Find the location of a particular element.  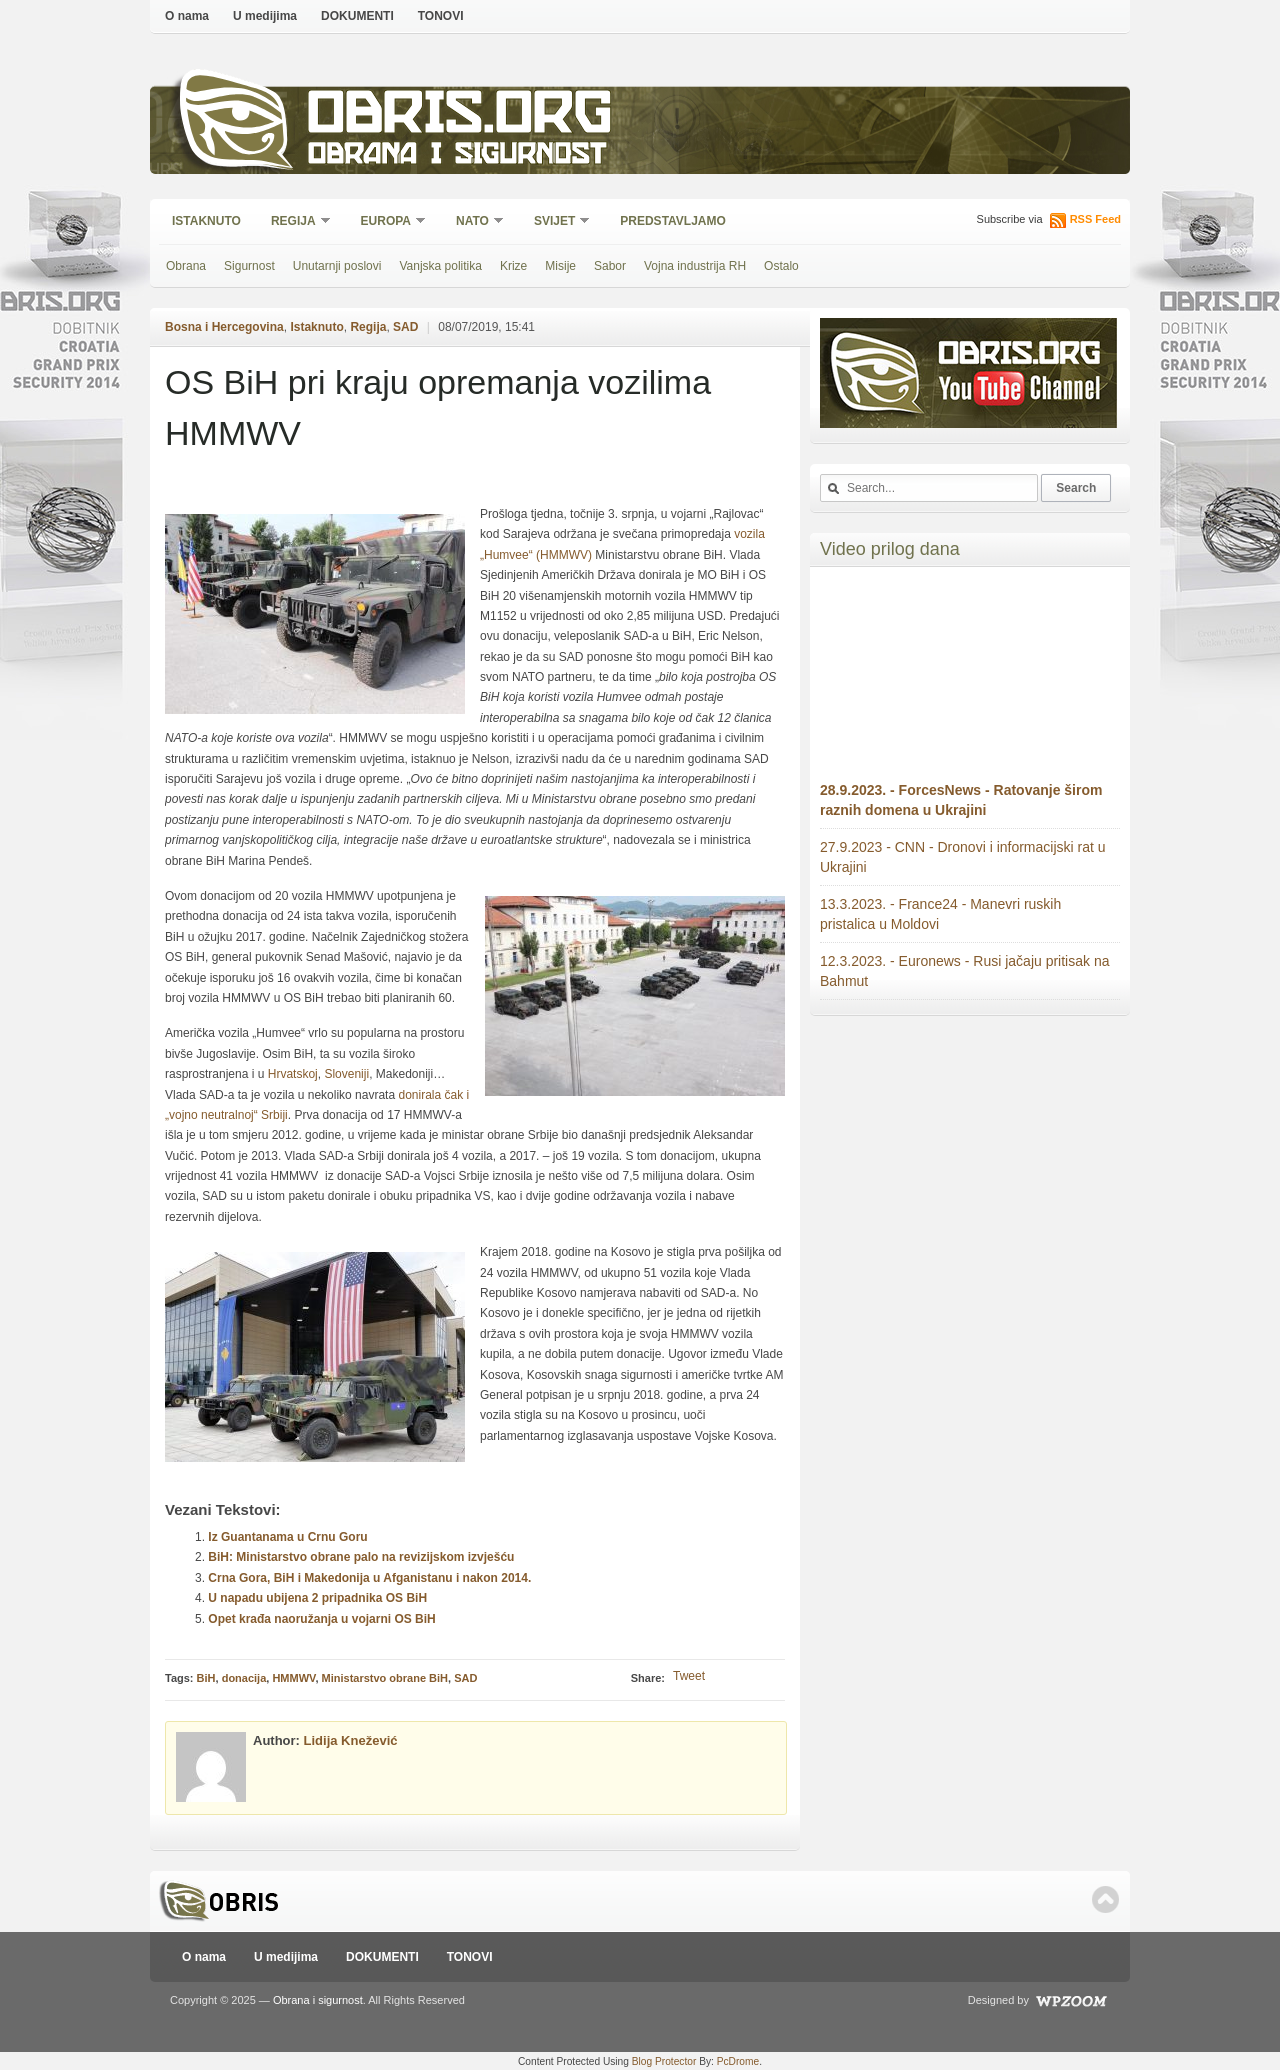

Sloveniji is located at coordinates (346, 1074).